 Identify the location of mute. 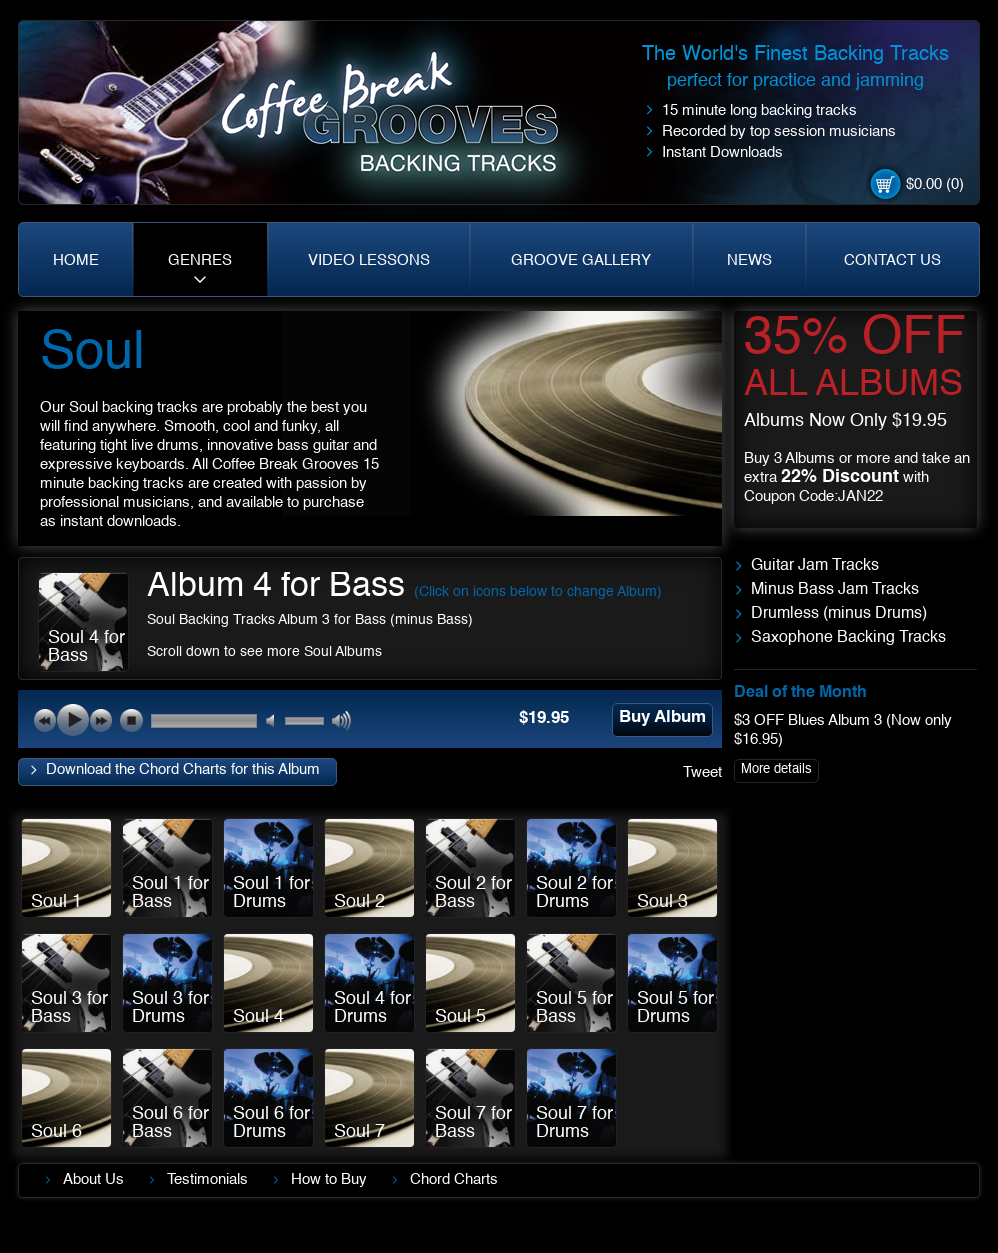
(276, 721).